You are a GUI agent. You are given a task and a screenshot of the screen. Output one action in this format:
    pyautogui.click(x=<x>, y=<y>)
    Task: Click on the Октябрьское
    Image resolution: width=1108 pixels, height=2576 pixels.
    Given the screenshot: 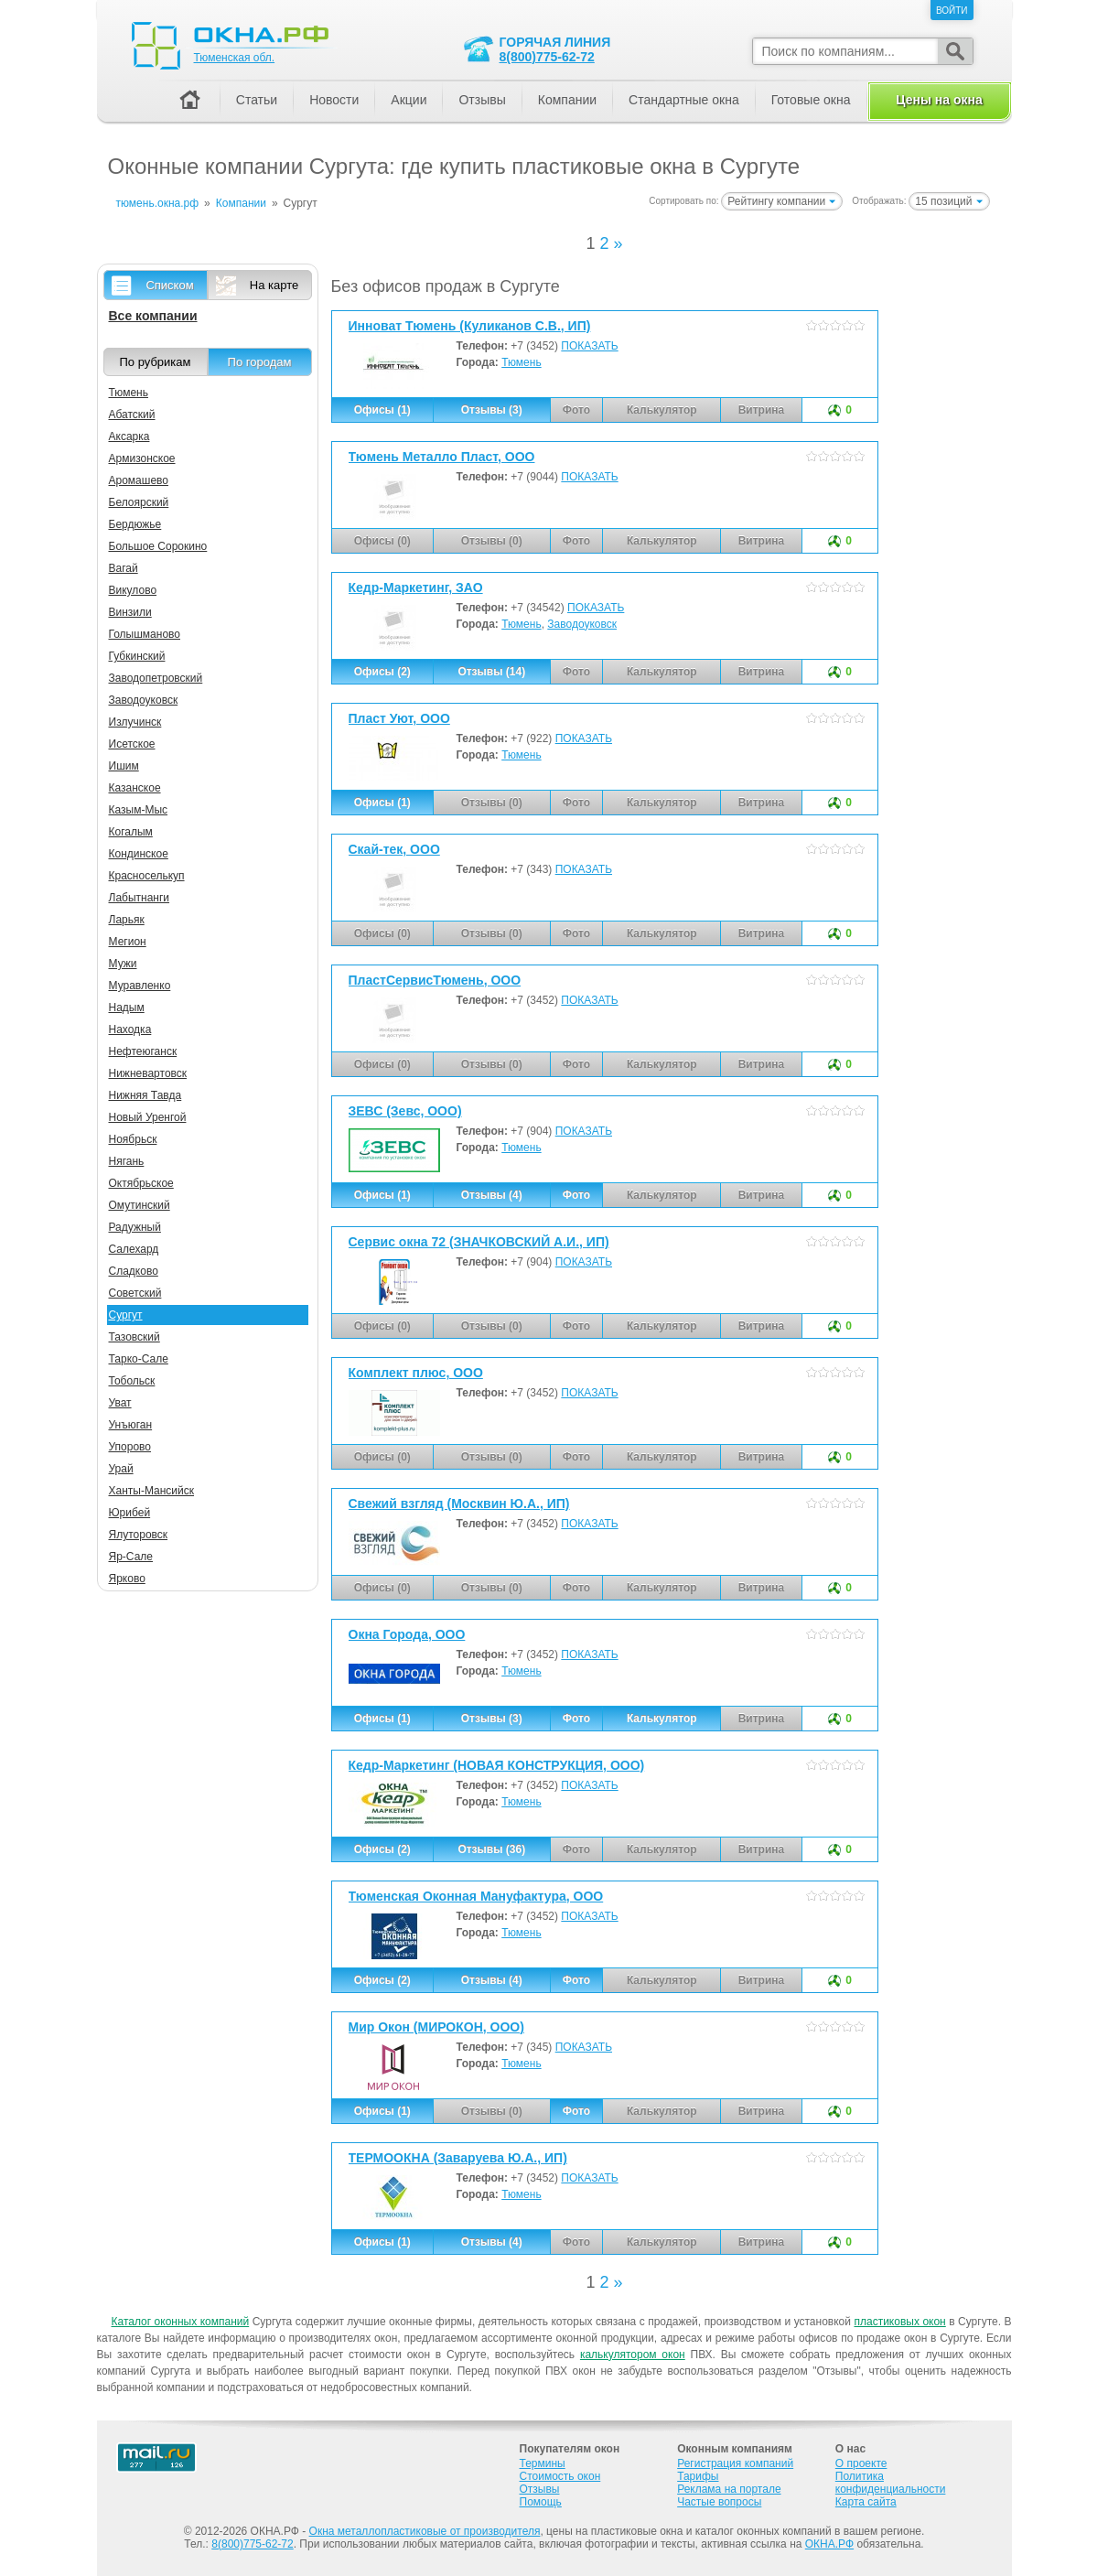 What is the action you would take?
    pyautogui.click(x=141, y=1183)
    